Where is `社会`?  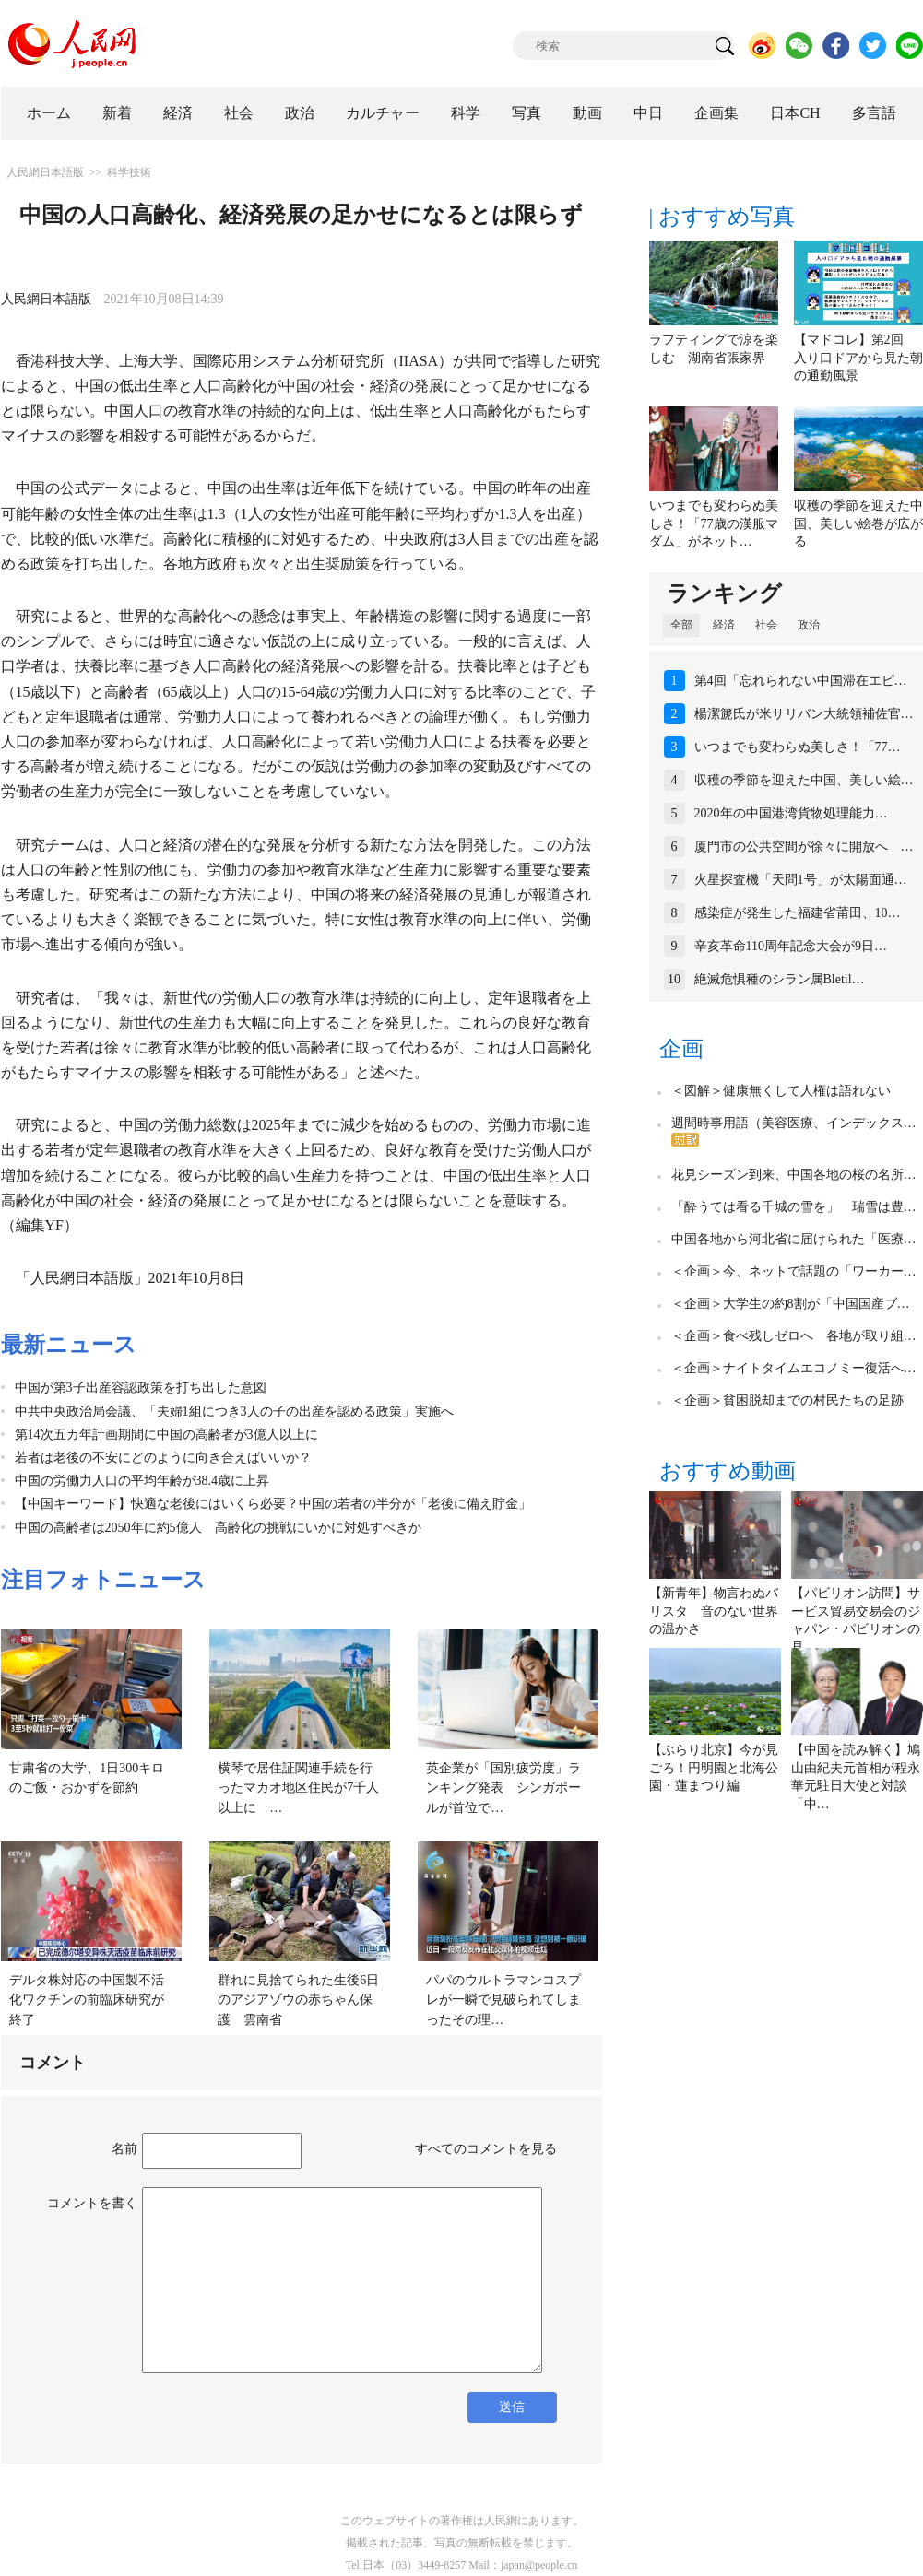 社会 is located at coordinates (239, 113).